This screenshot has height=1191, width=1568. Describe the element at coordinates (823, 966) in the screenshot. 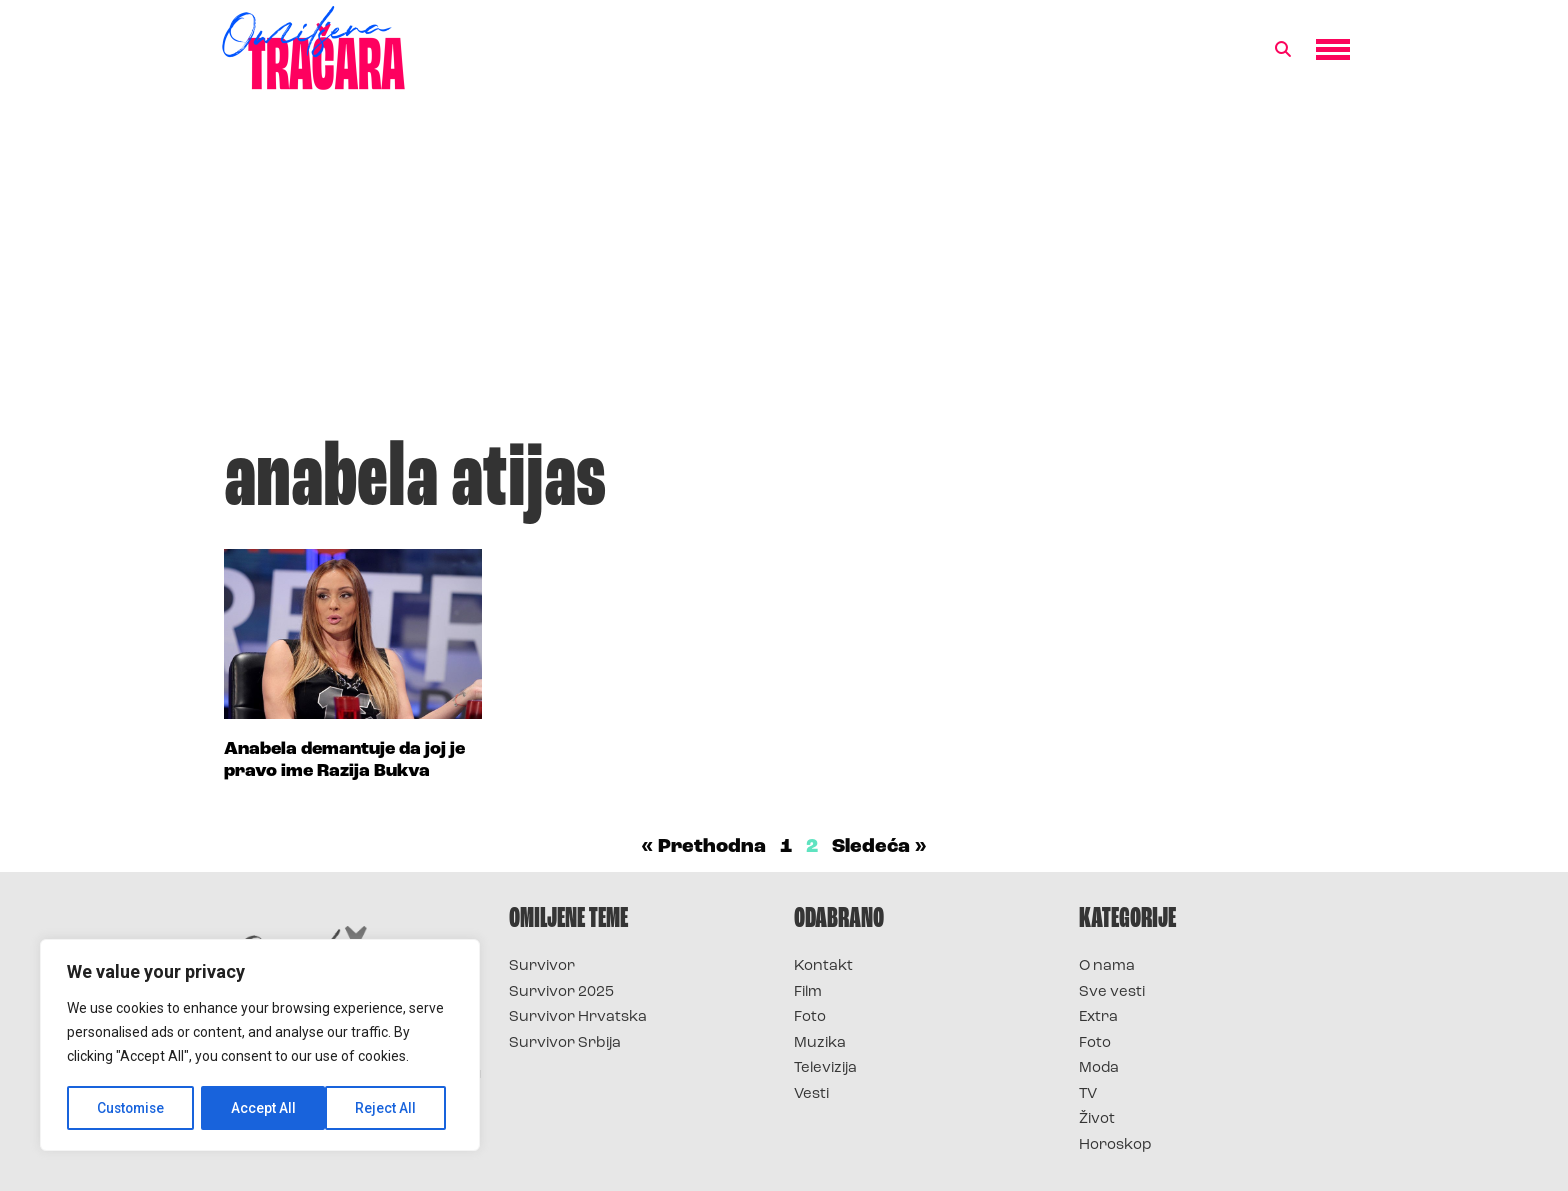

I see `Kontakt` at that location.